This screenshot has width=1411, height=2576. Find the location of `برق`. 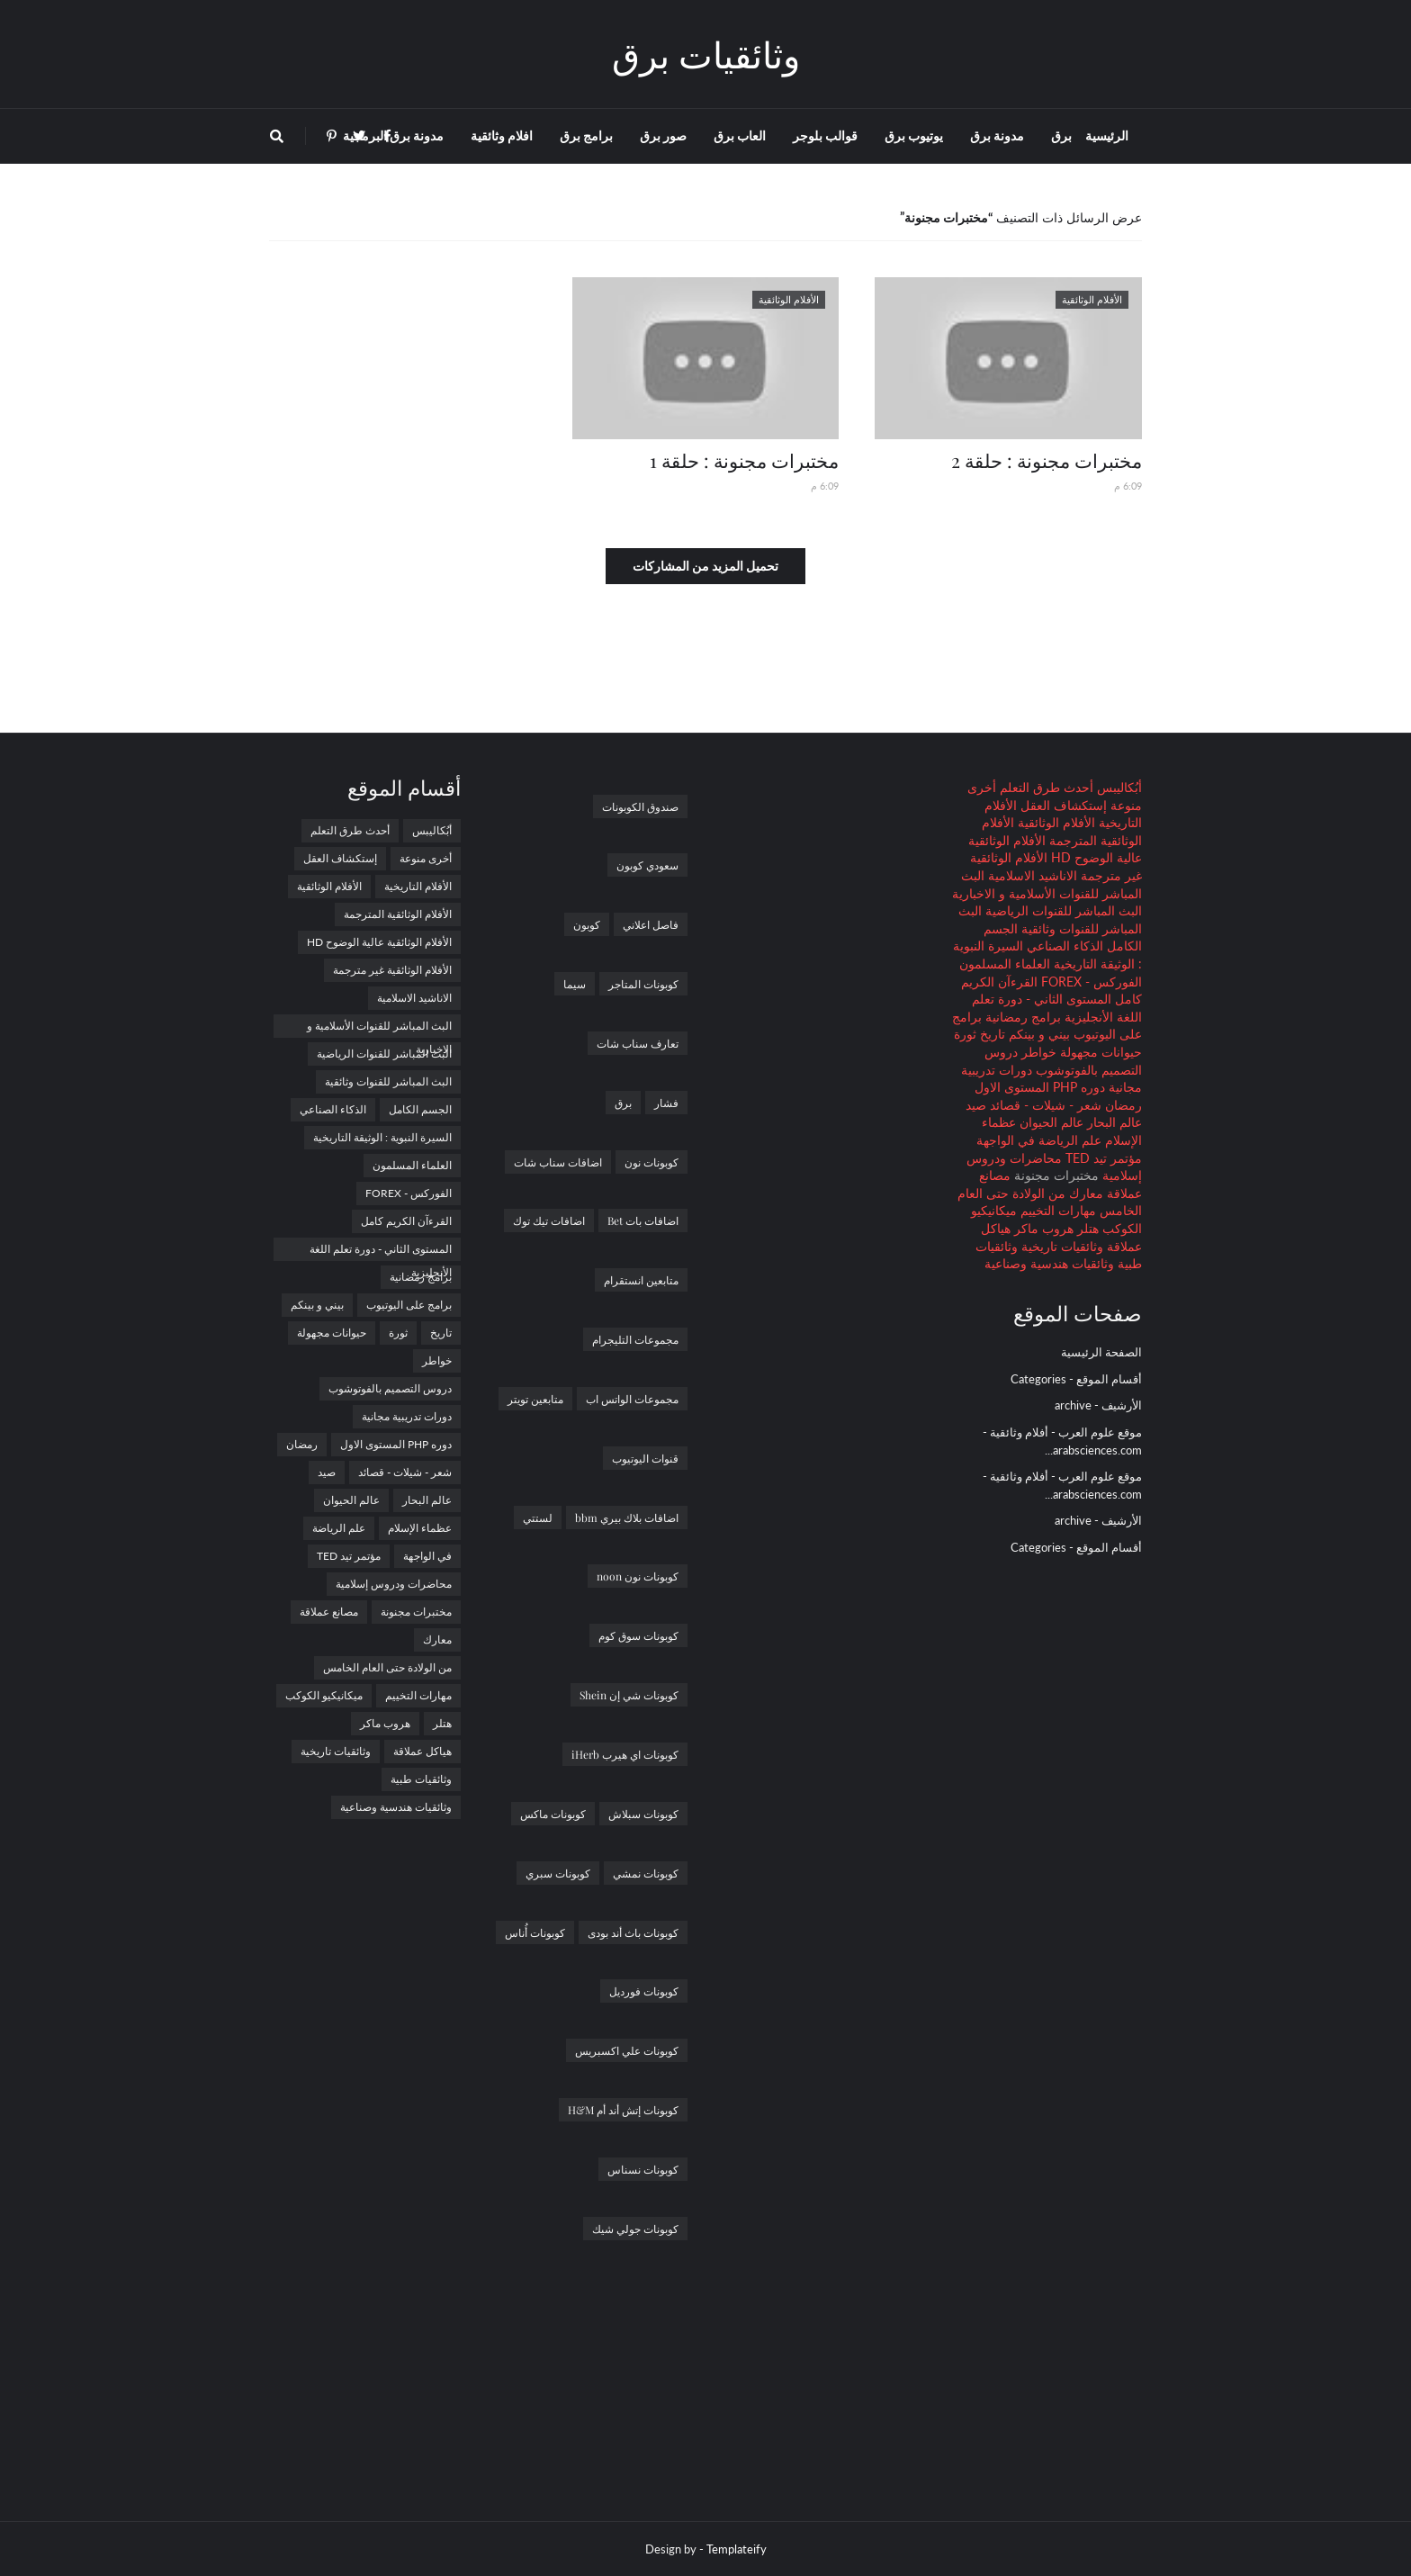

برق is located at coordinates (623, 1102).